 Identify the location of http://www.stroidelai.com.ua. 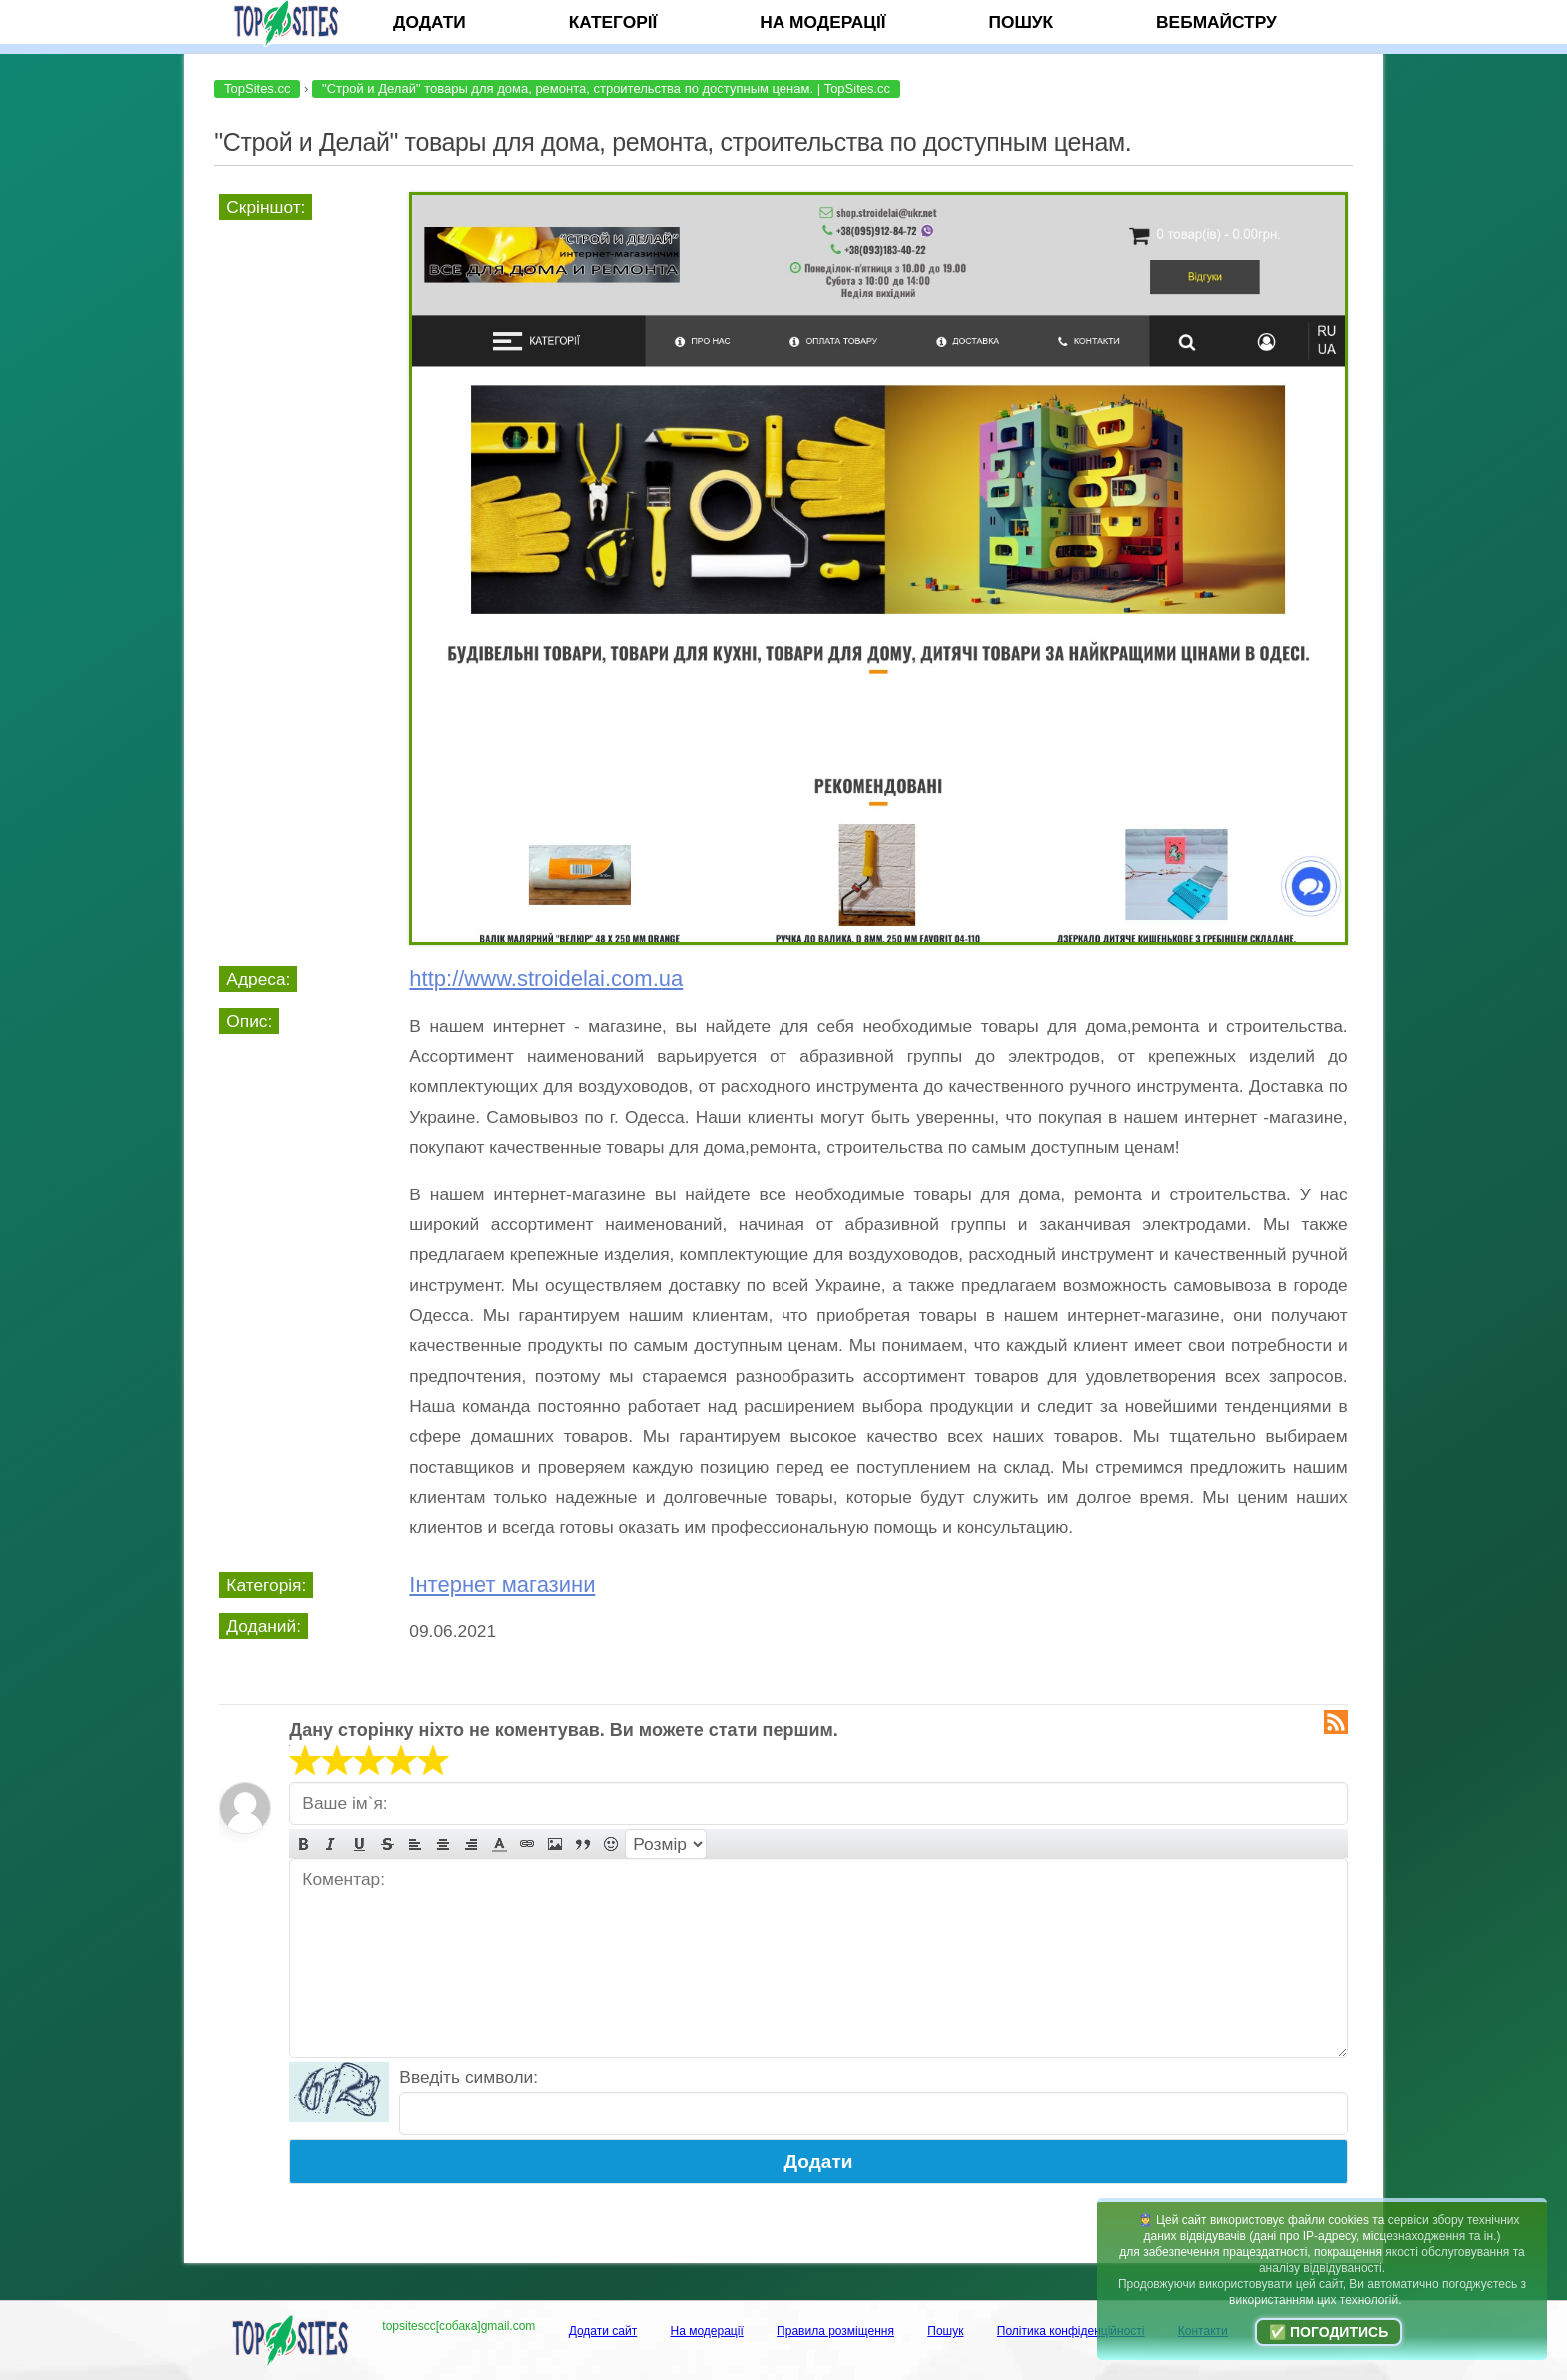
(546, 978).